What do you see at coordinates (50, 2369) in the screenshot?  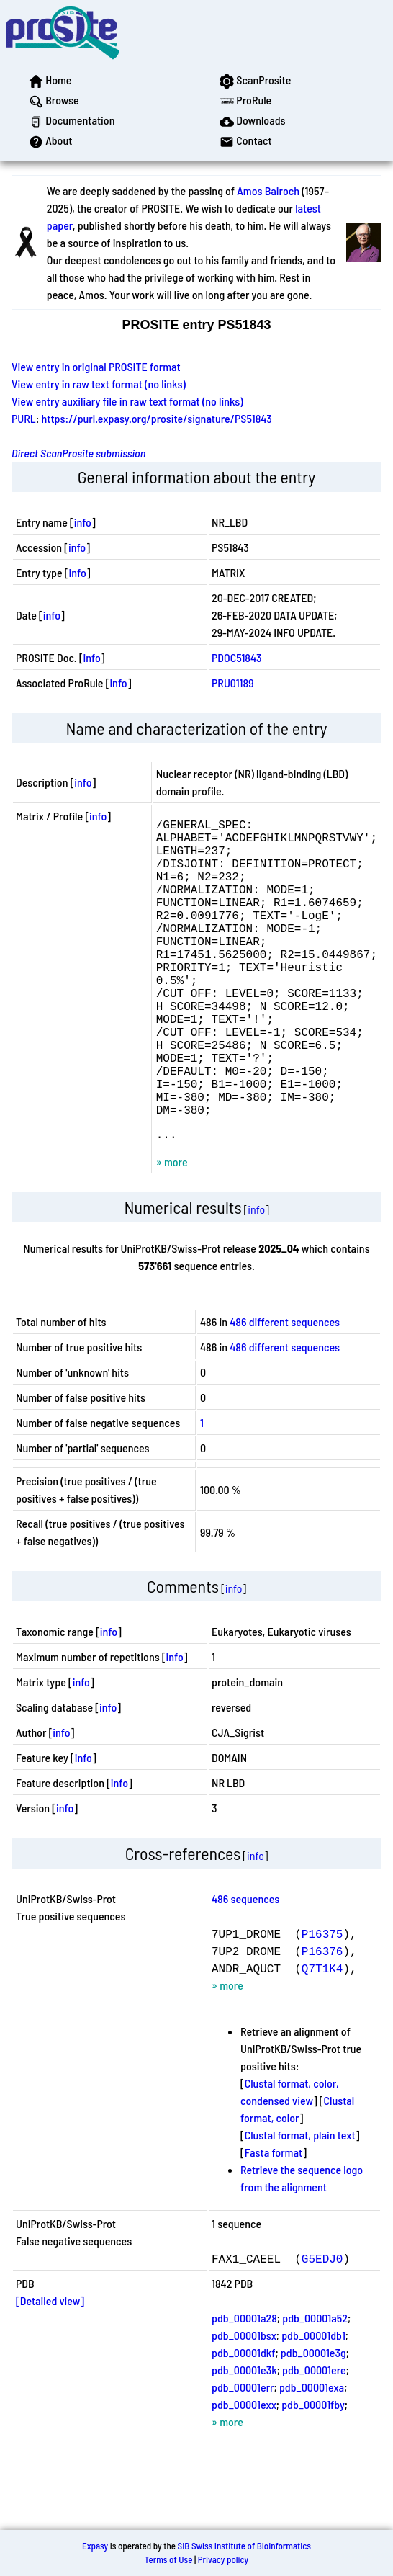 I see `[Detailed view]` at bounding box center [50, 2369].